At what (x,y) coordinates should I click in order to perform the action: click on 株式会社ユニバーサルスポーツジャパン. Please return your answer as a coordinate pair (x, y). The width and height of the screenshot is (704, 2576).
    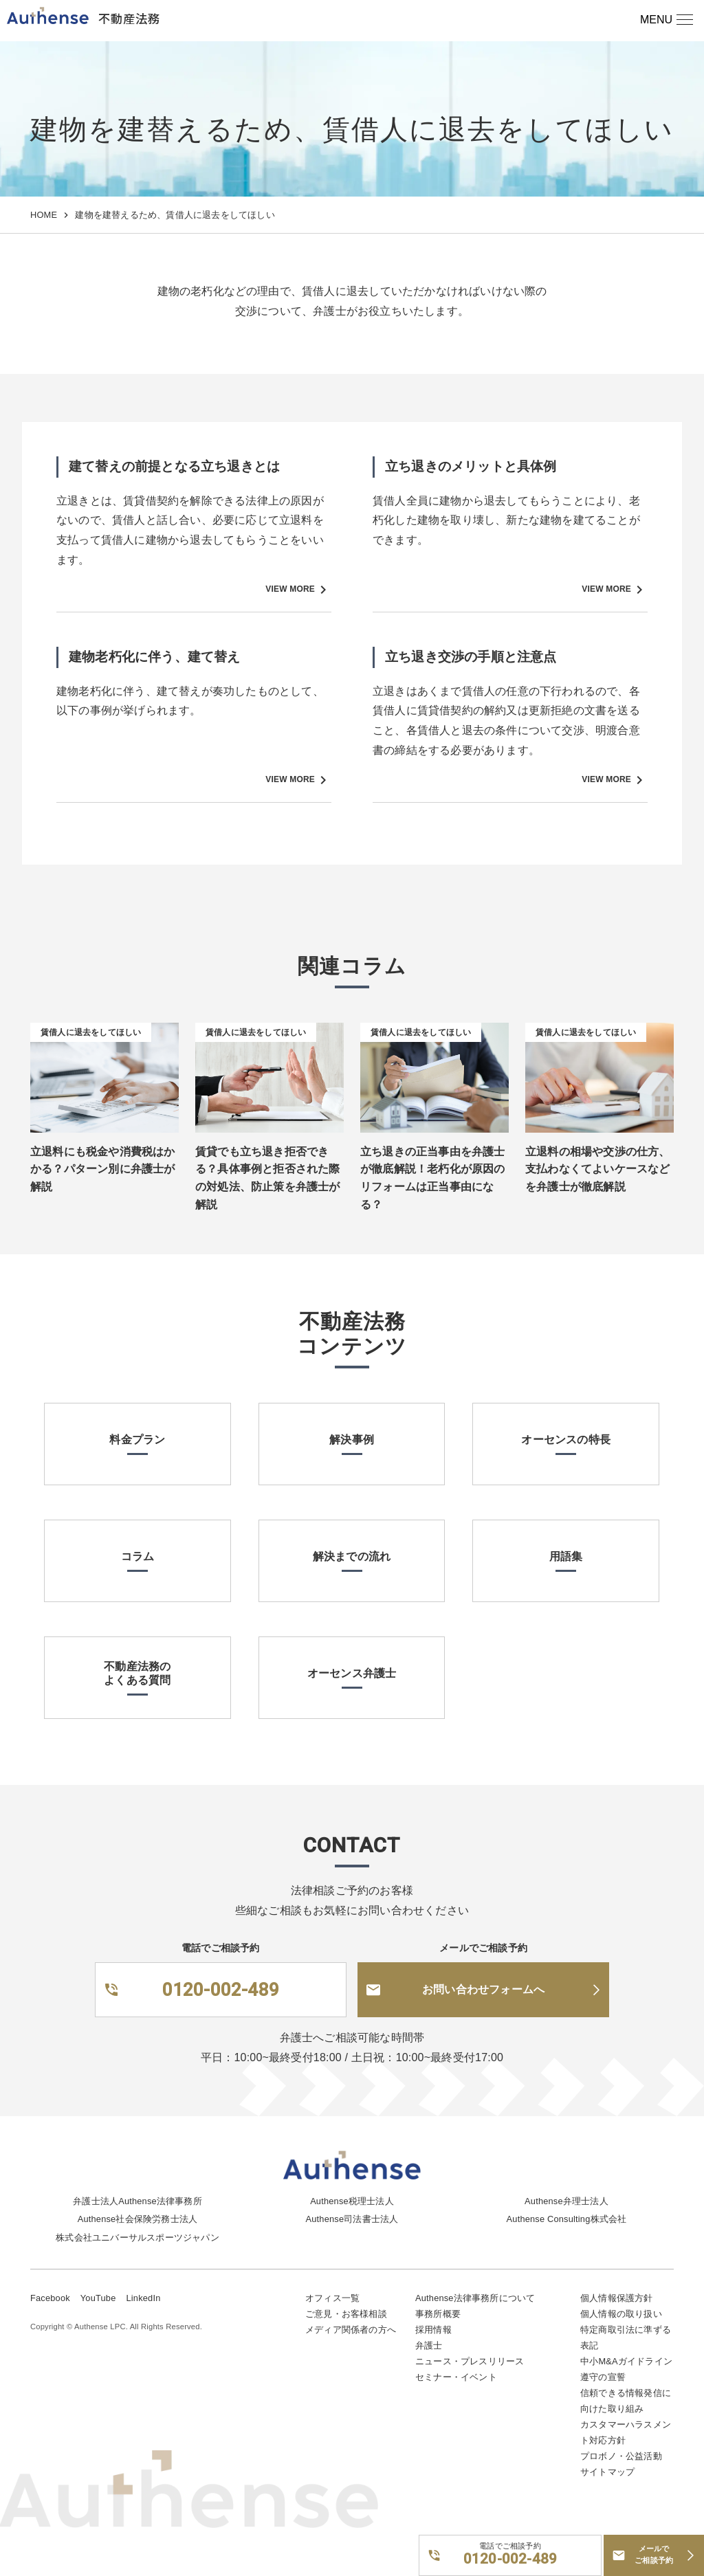
    Looking at the image, I should click on (137, 2237).